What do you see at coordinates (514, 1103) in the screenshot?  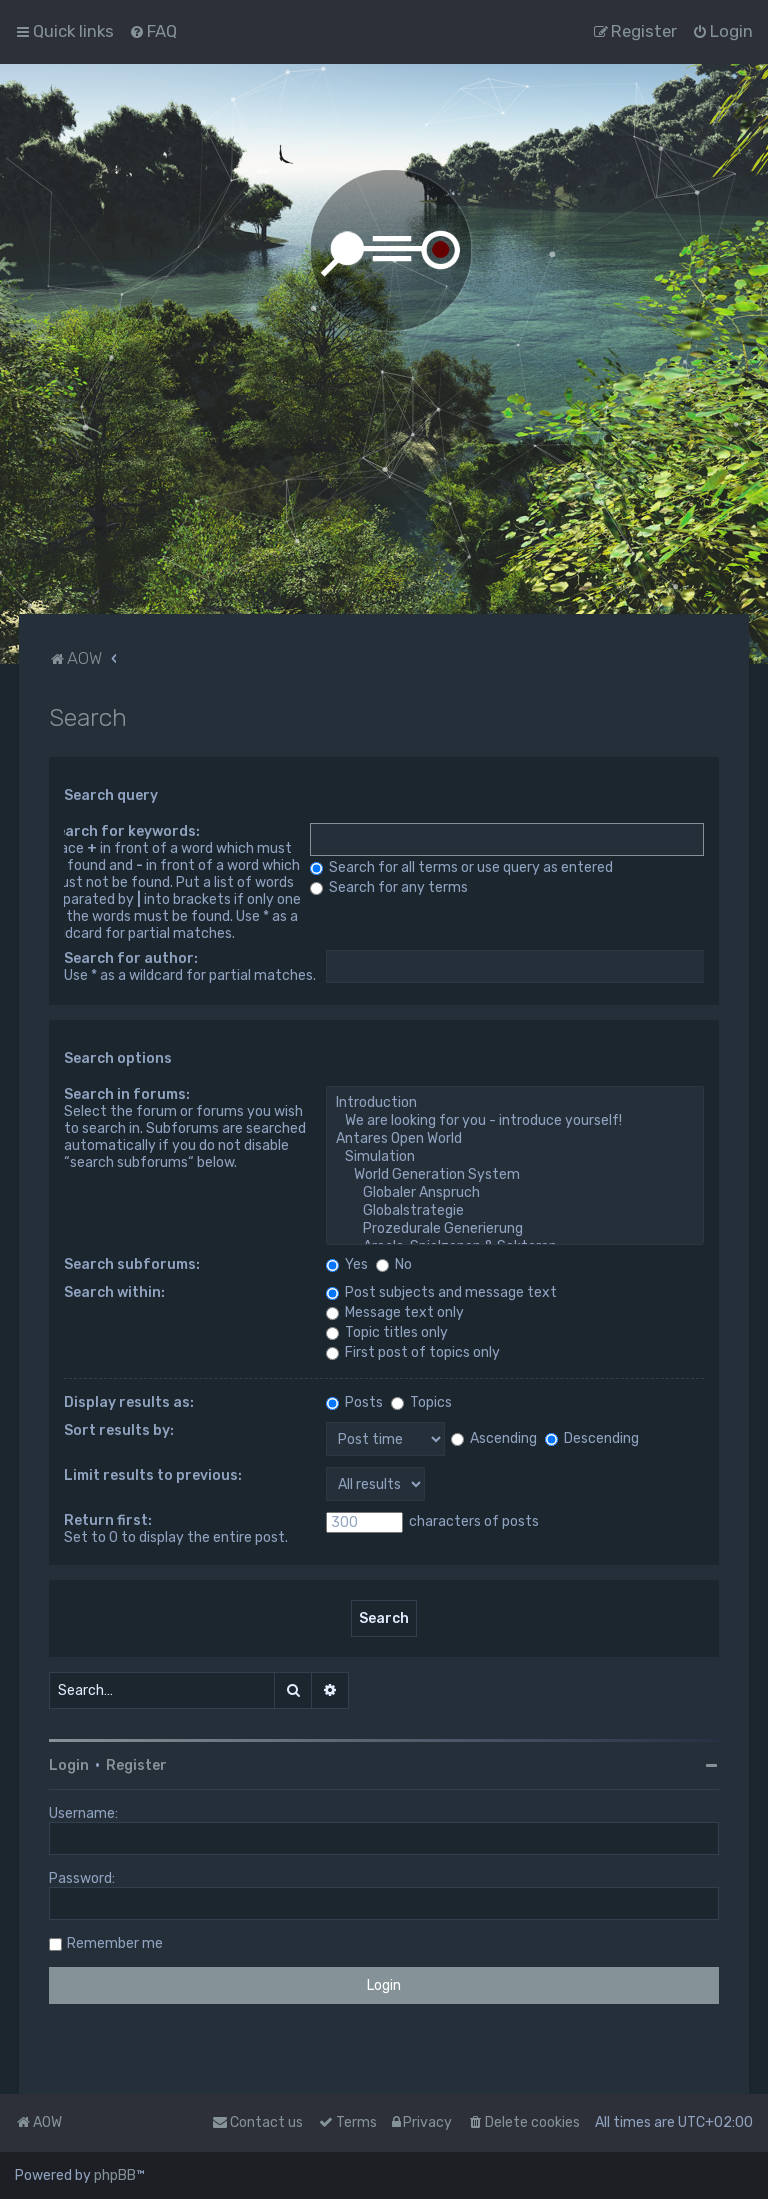 I see `Introduction` at bounding box center [514, 1103].